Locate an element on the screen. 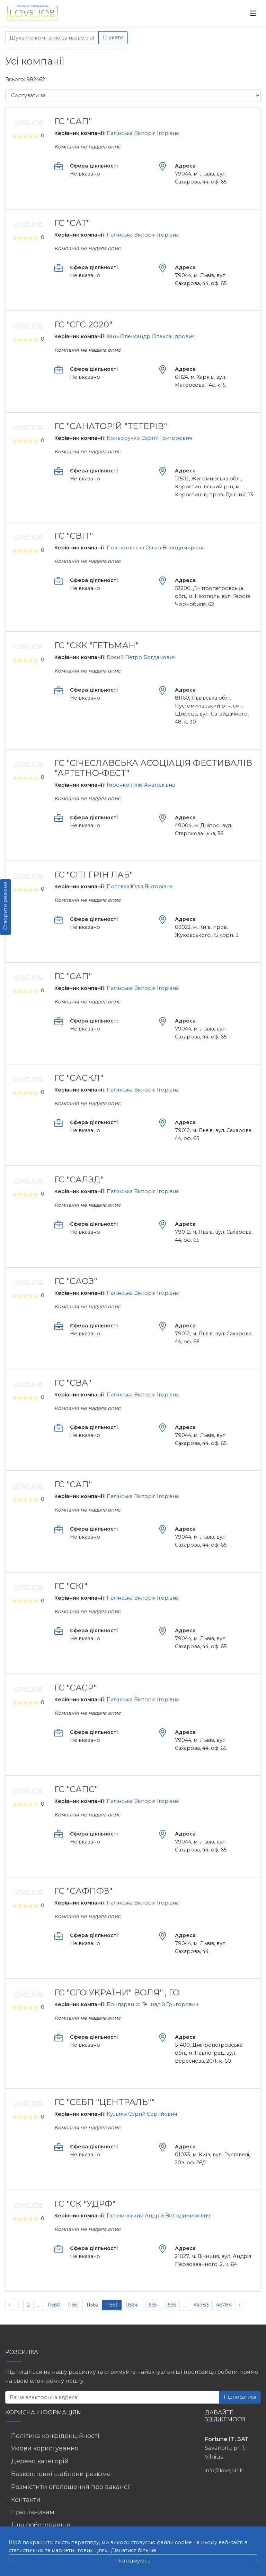 The width and height of the screenshot is (266, 2576). Позняховська Ольга Володимирівна is located at coordinates (156, 548).